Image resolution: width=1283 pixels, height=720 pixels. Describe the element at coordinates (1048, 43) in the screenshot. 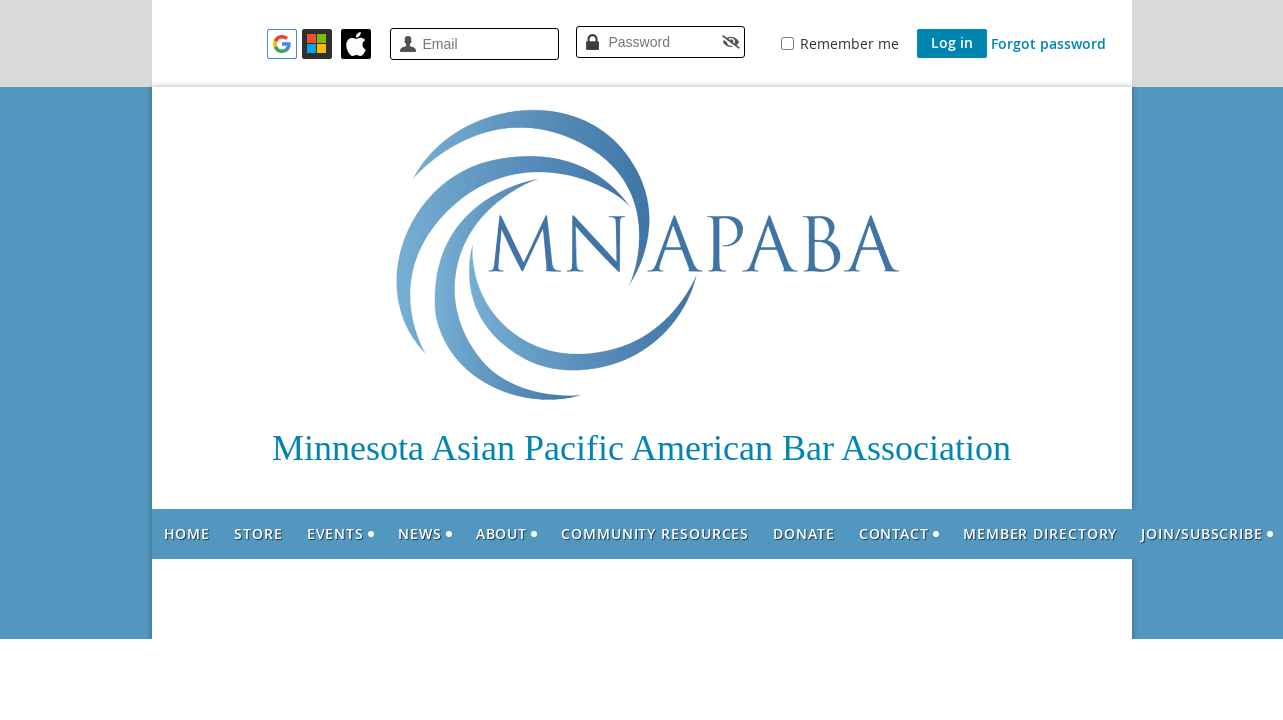

I see `Forgot password` at that location.